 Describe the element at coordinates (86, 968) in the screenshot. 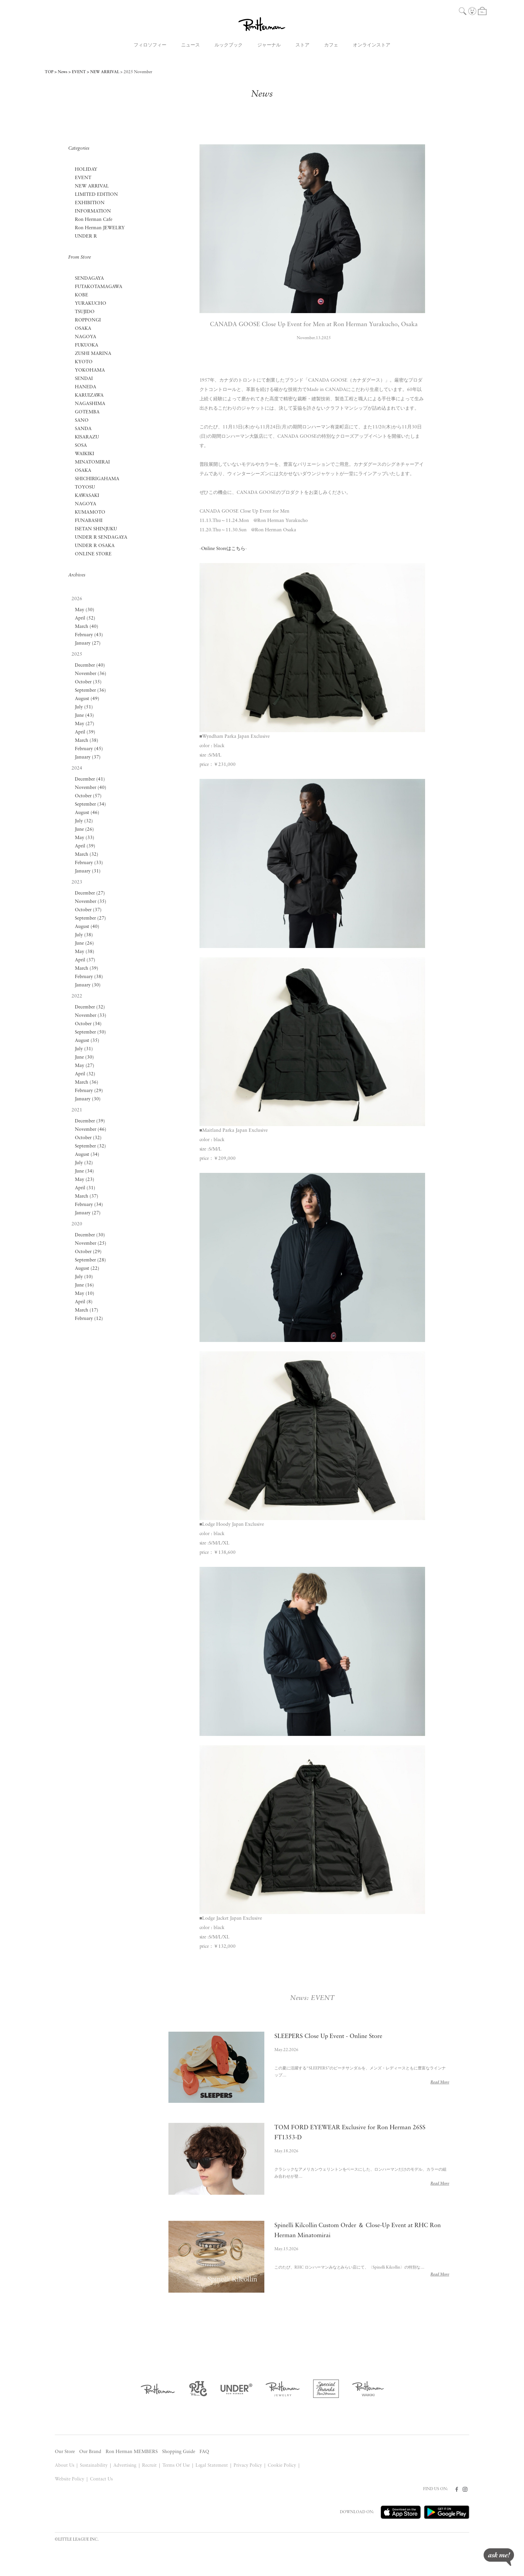

I see `March (39)` at that location.